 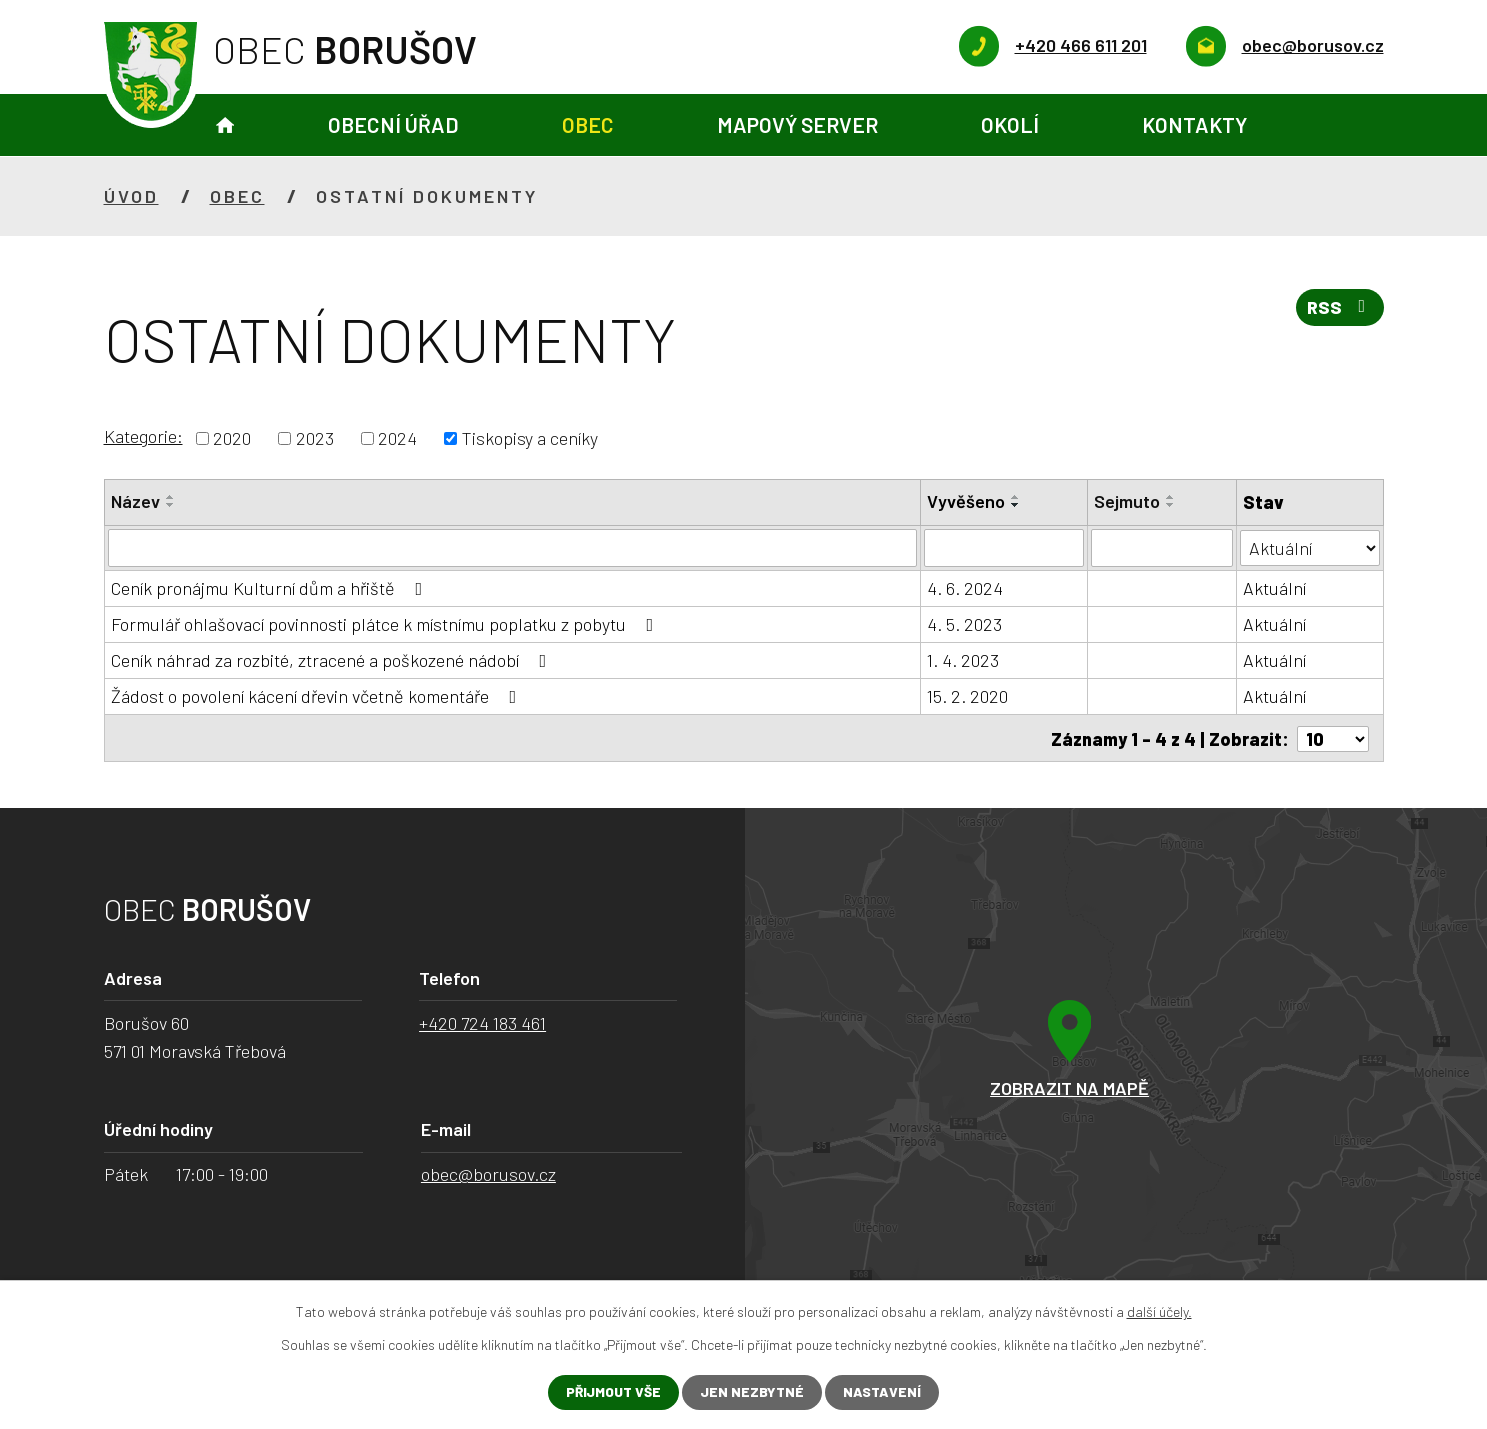 What do you see at coordinates (612, 1392) in the screenshot?
I see `Přijmout vše` at bounding box center [612, 1392].